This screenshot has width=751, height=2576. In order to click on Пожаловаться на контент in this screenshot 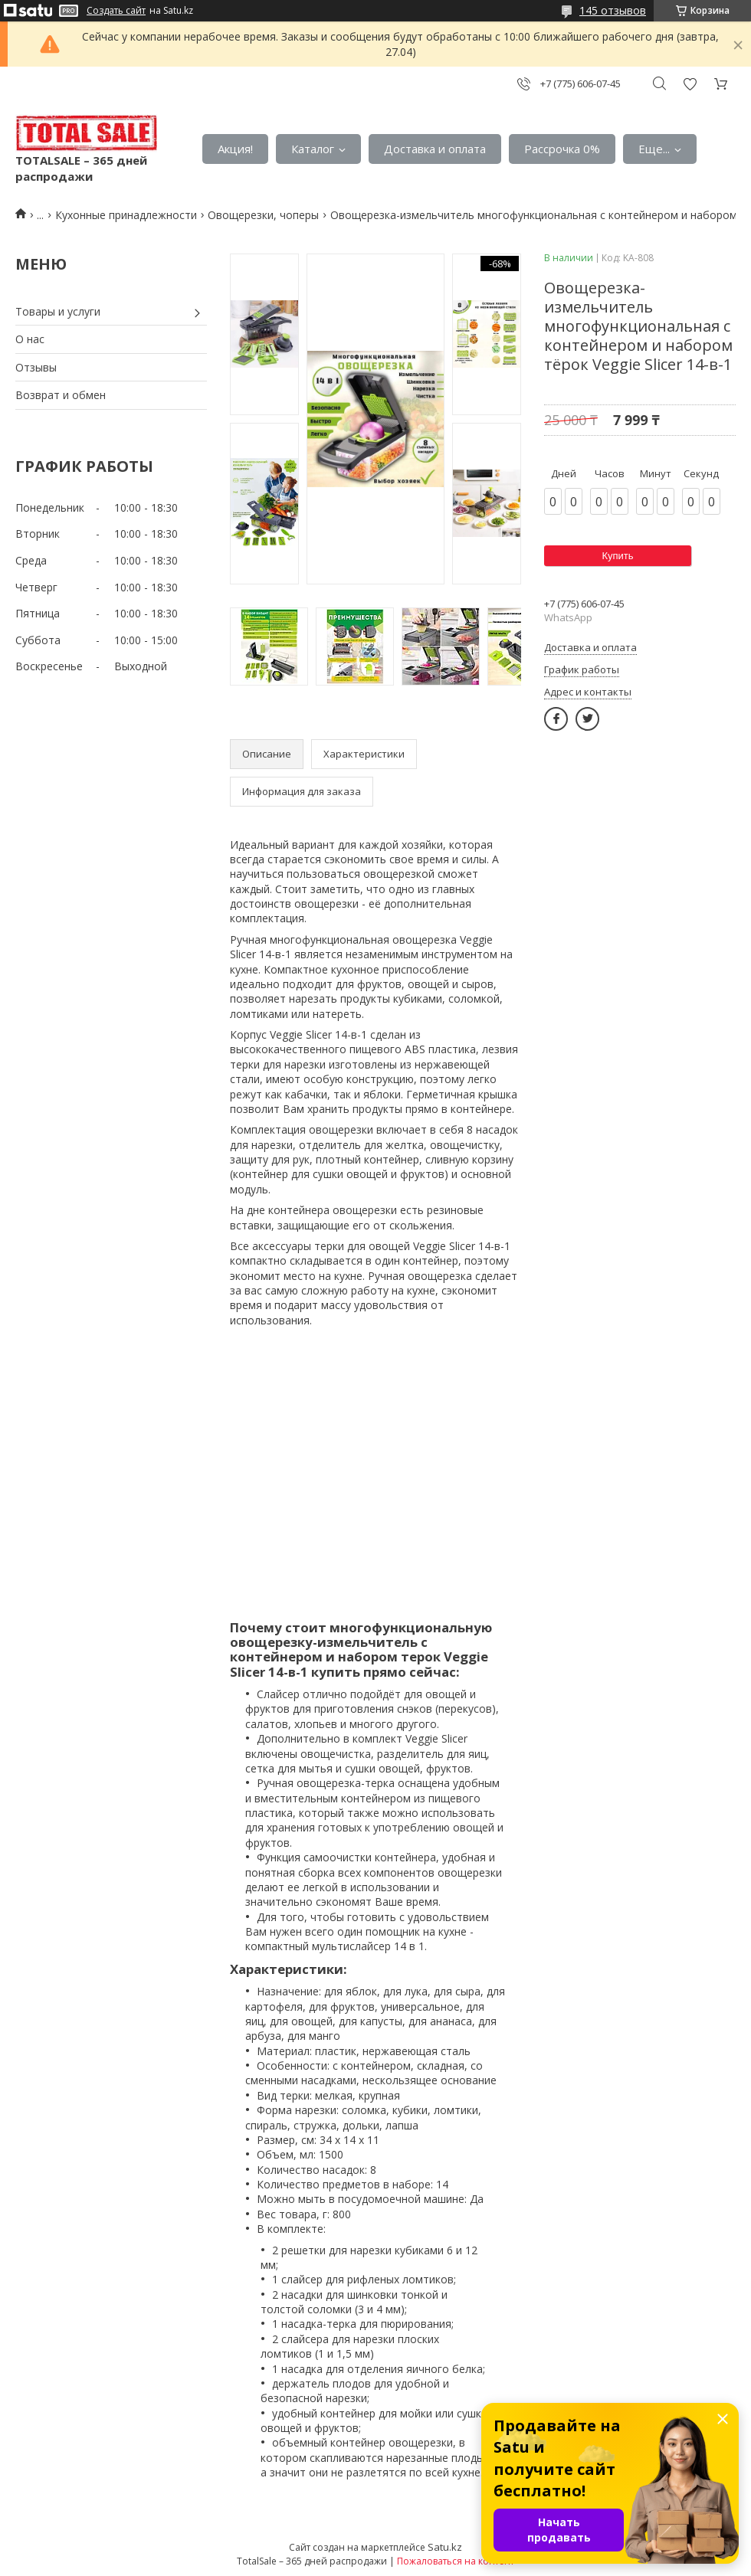, I will do `click(455, 2561)`.